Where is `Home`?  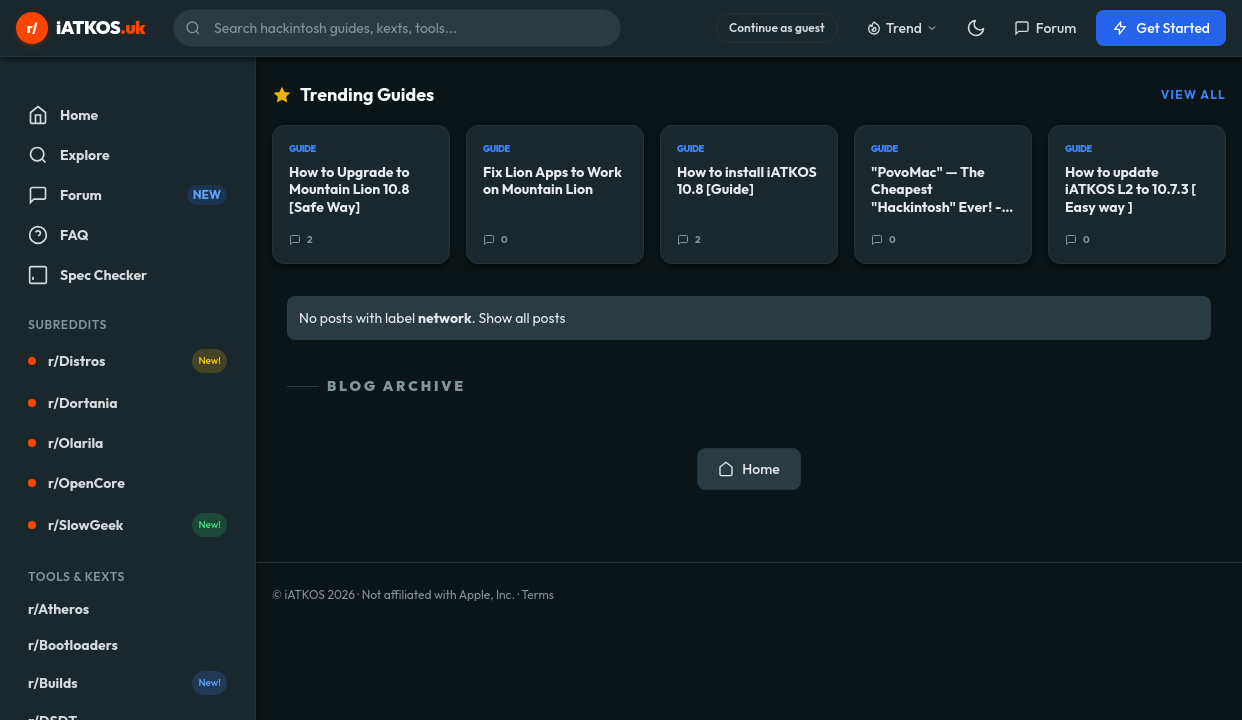
Home is located at coordinates (748, 469).